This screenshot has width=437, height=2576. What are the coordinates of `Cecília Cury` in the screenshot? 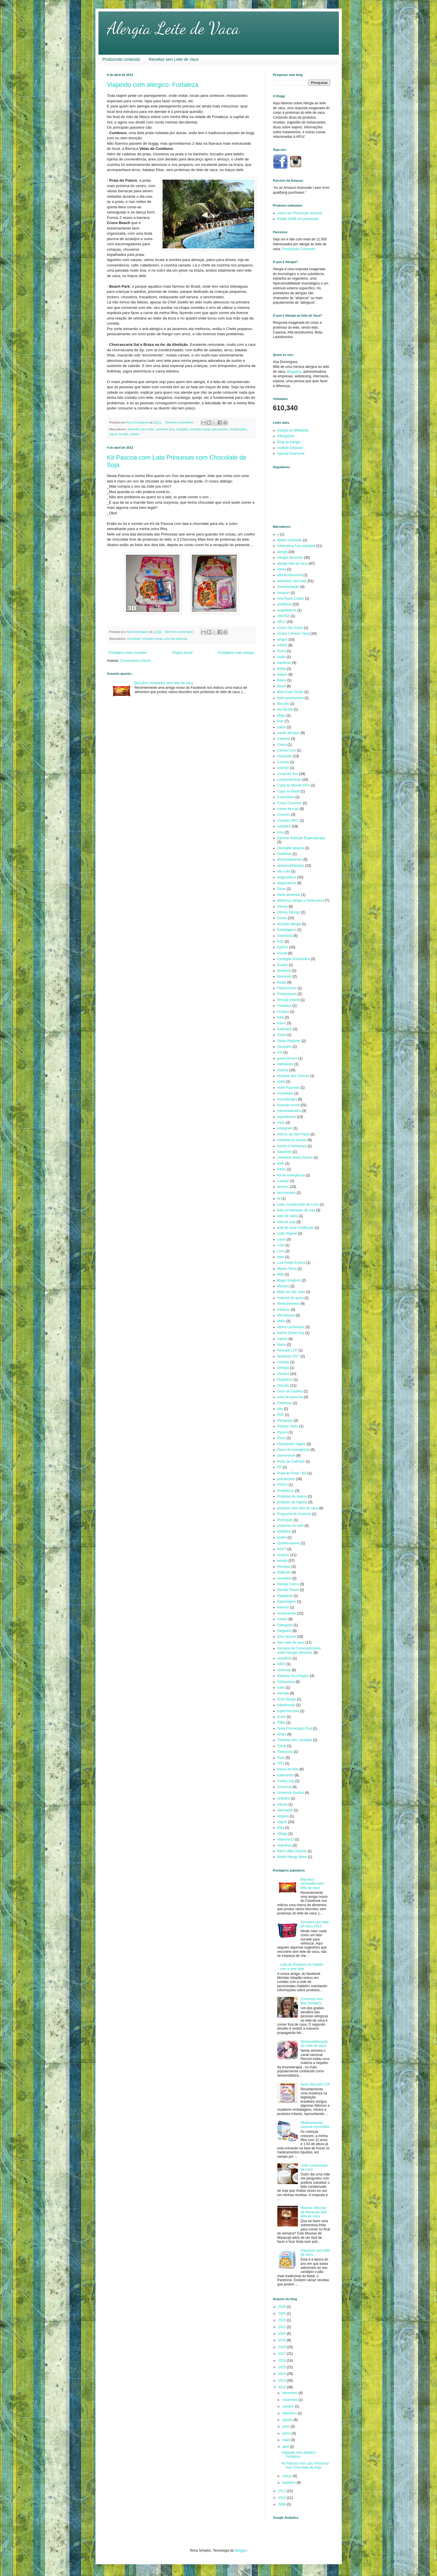 It's located at (286, 750).